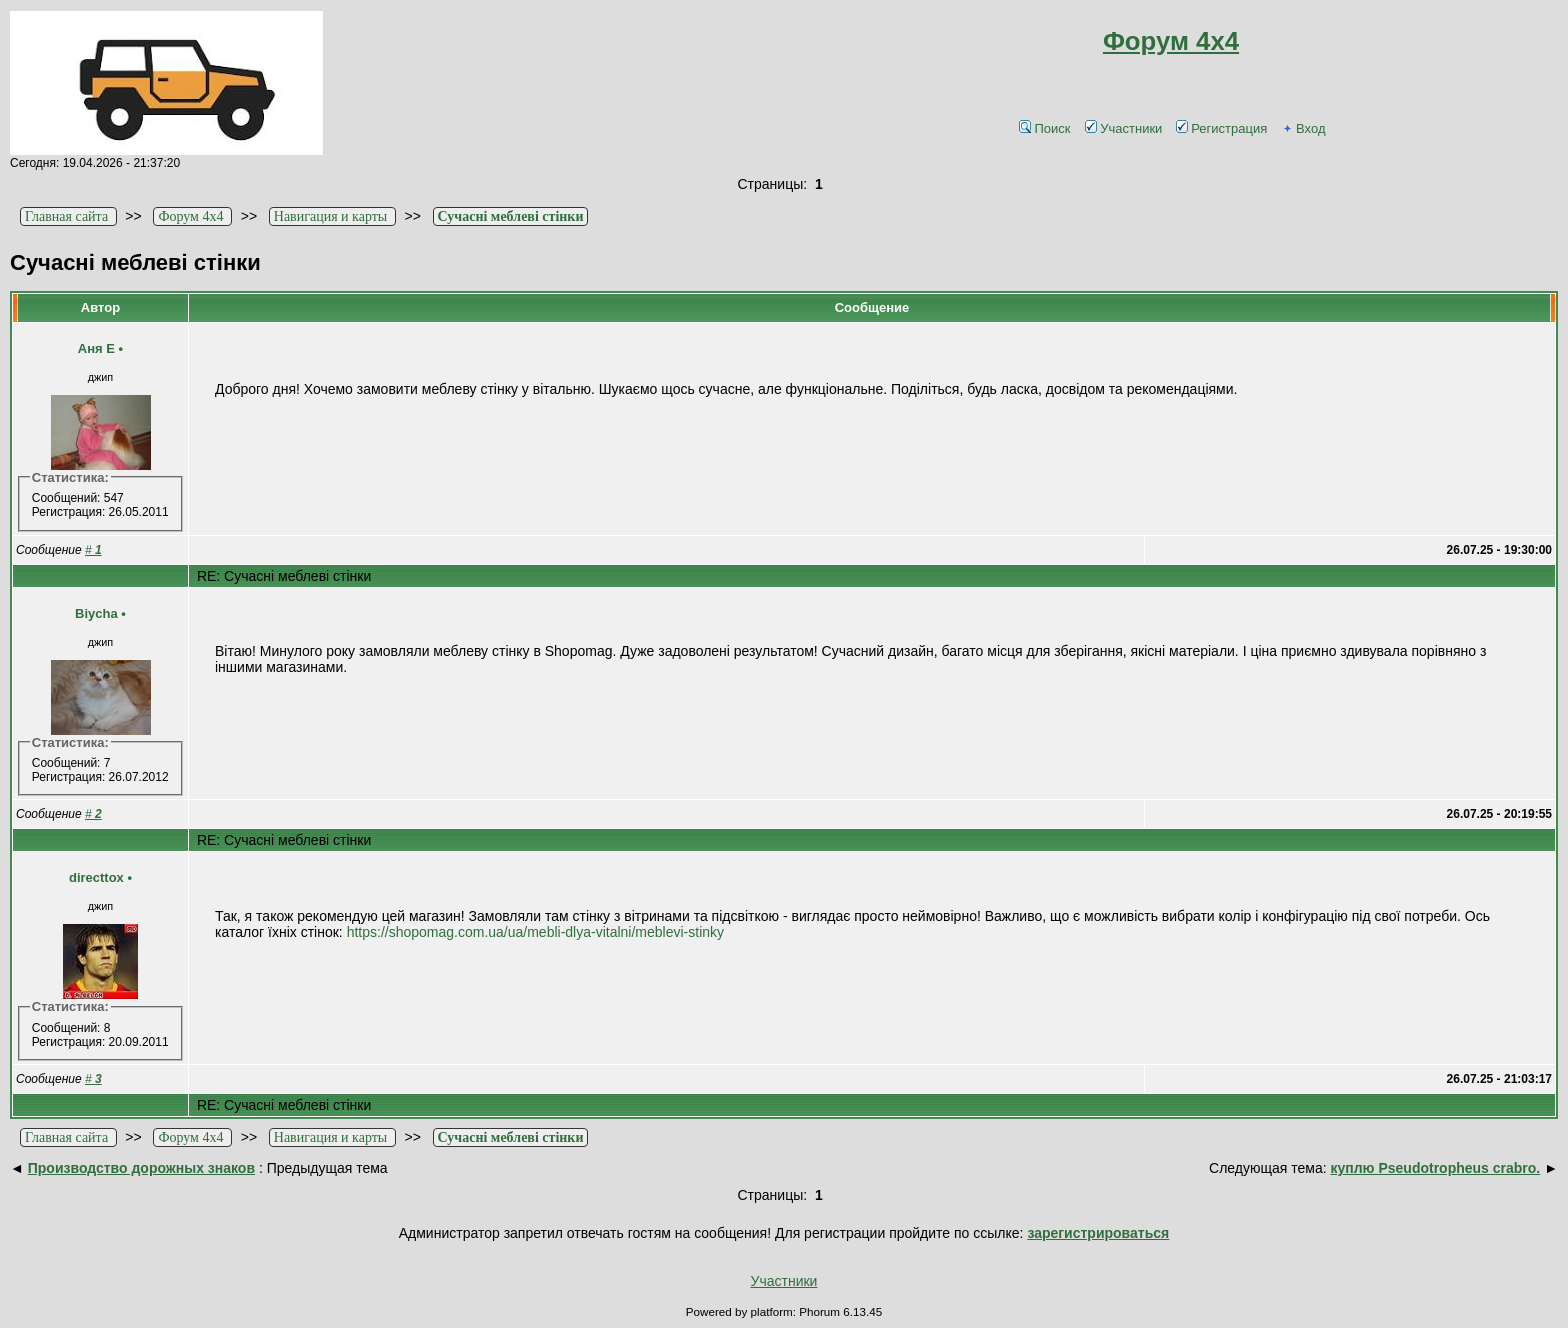 The height and width of the screenshot is (1328, 1568). I want to click on куплю Pseudotropheus crabro., so click(1435, 1168).